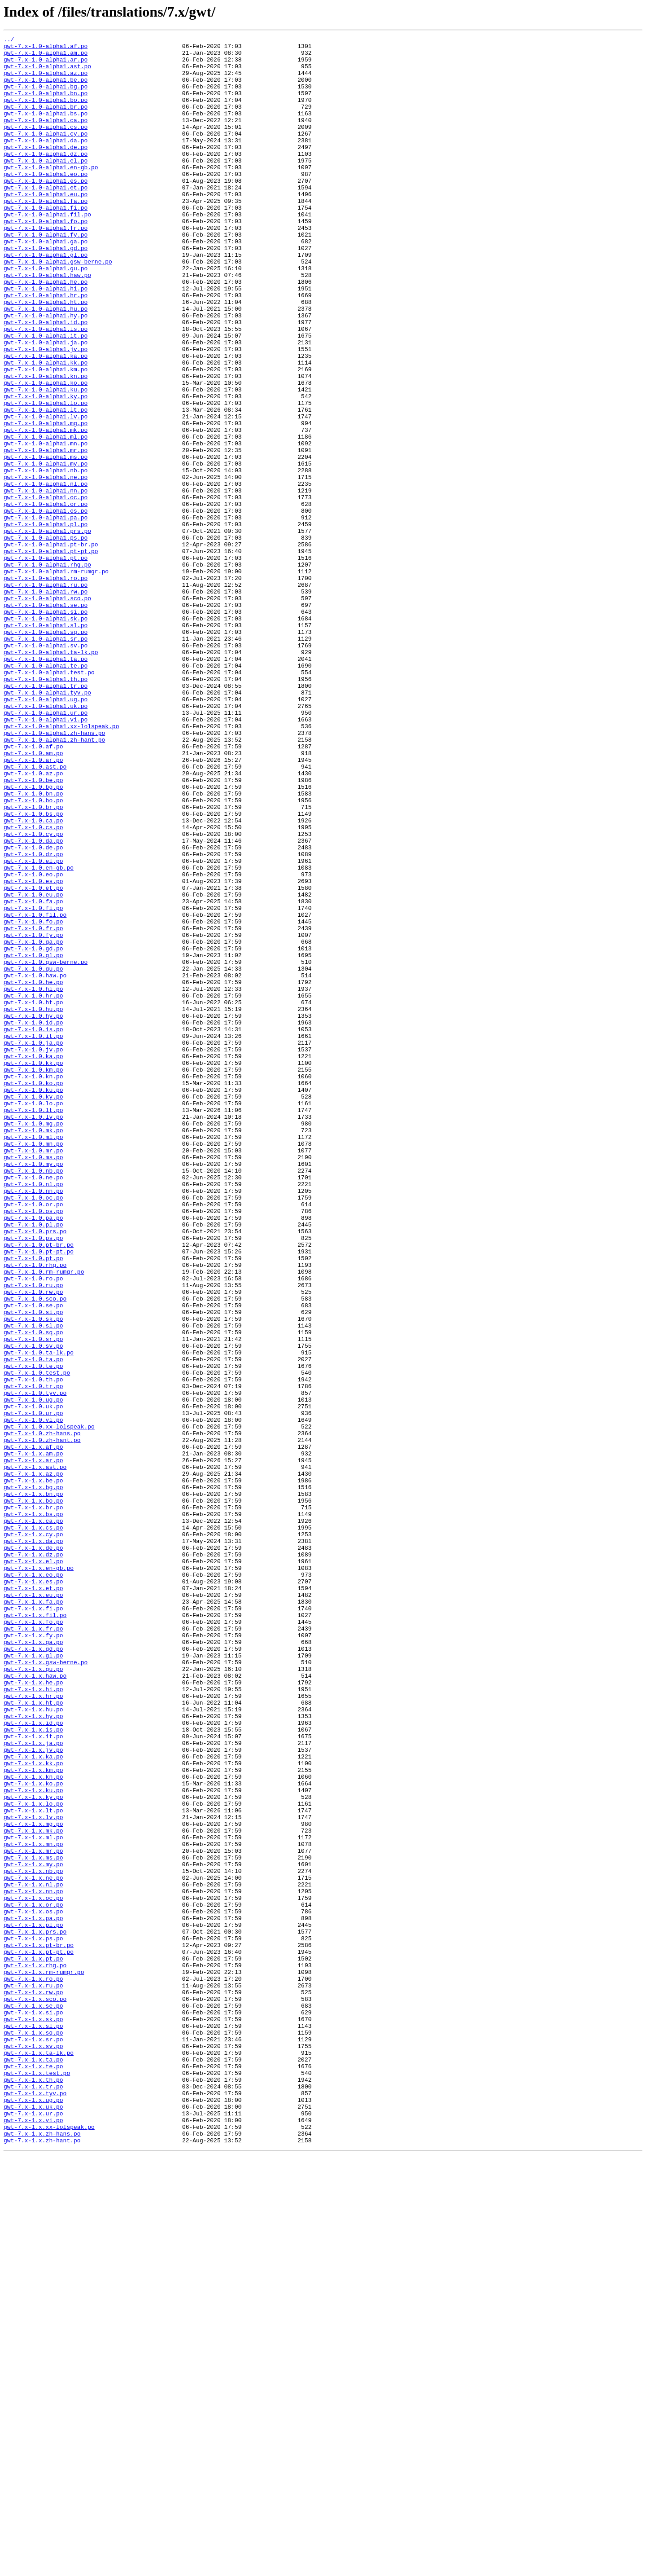  What do you see at coordinates (39, 1034) in the screenshot?
I see `gwt-7.x-1.0.en-gb.po` at bounding box center [39, 1034].